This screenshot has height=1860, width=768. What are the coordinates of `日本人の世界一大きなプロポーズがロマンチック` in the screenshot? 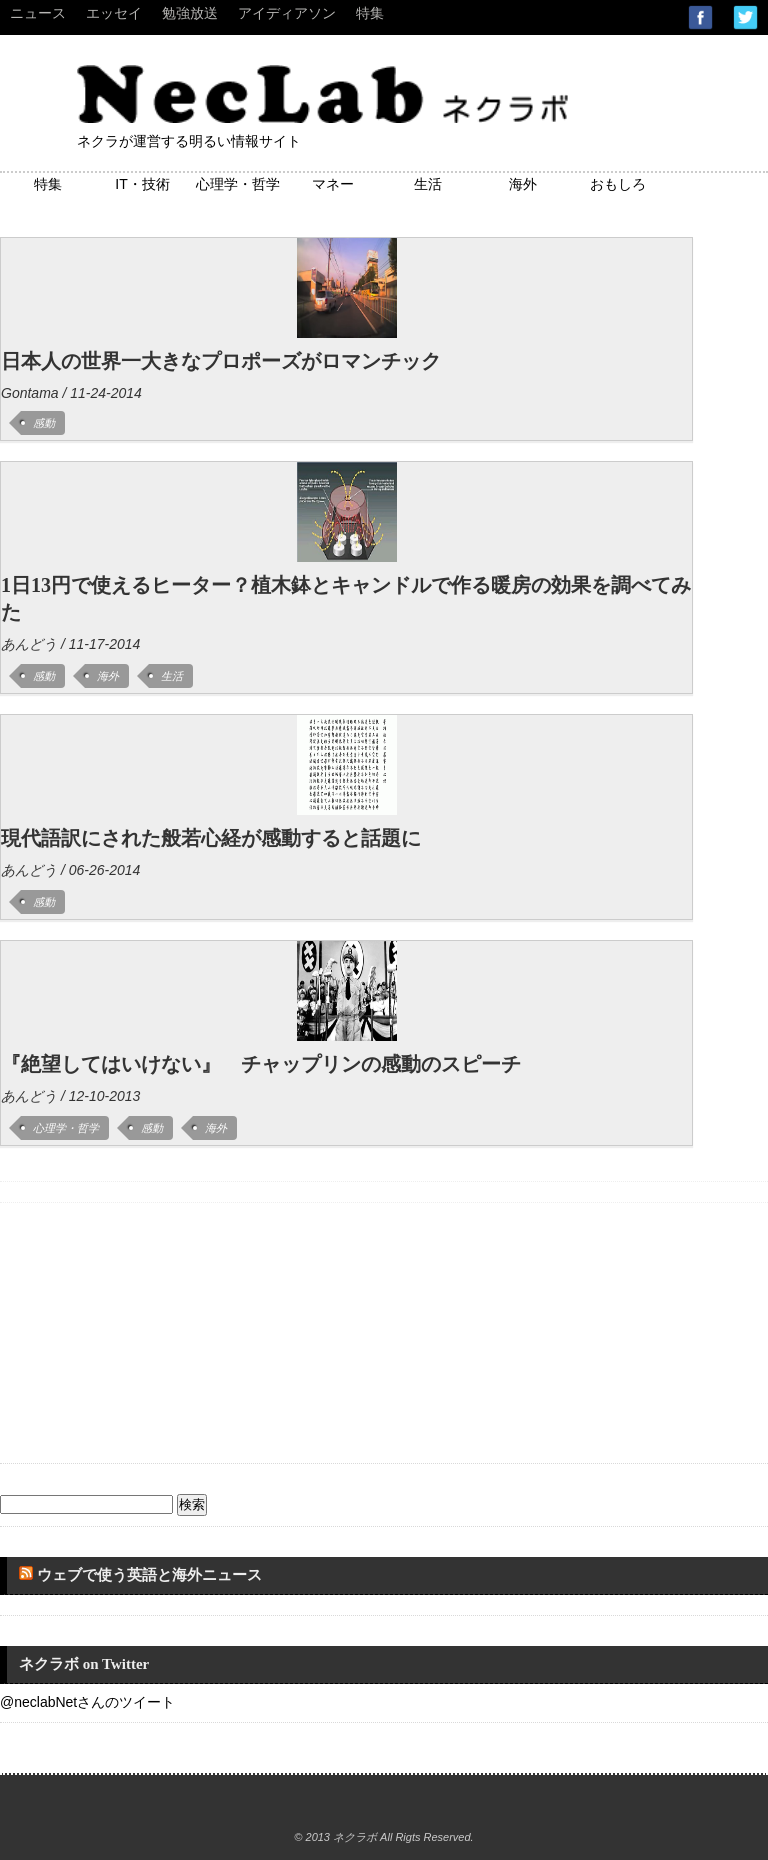 It's located at (221, 361).